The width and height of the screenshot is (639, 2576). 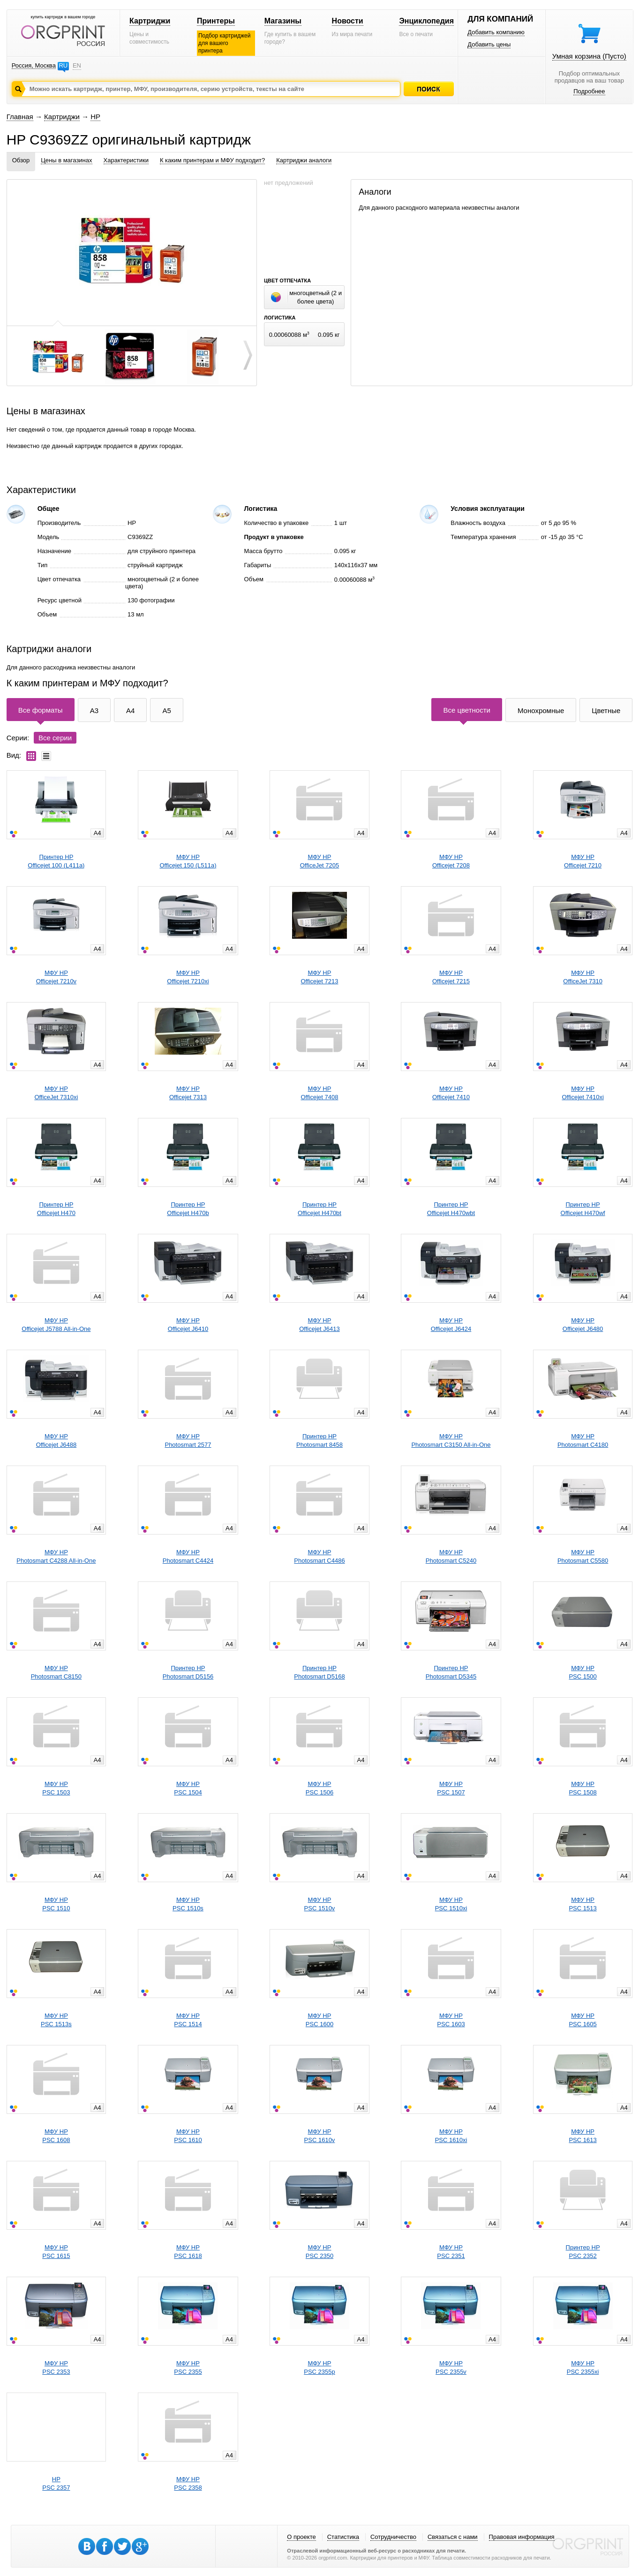 What do you see at coordinates (56, 1556) in the screenshot?
I see `МФУ HPPhotosmart C4288 All-in-One` at bounding box center [56, 1556].